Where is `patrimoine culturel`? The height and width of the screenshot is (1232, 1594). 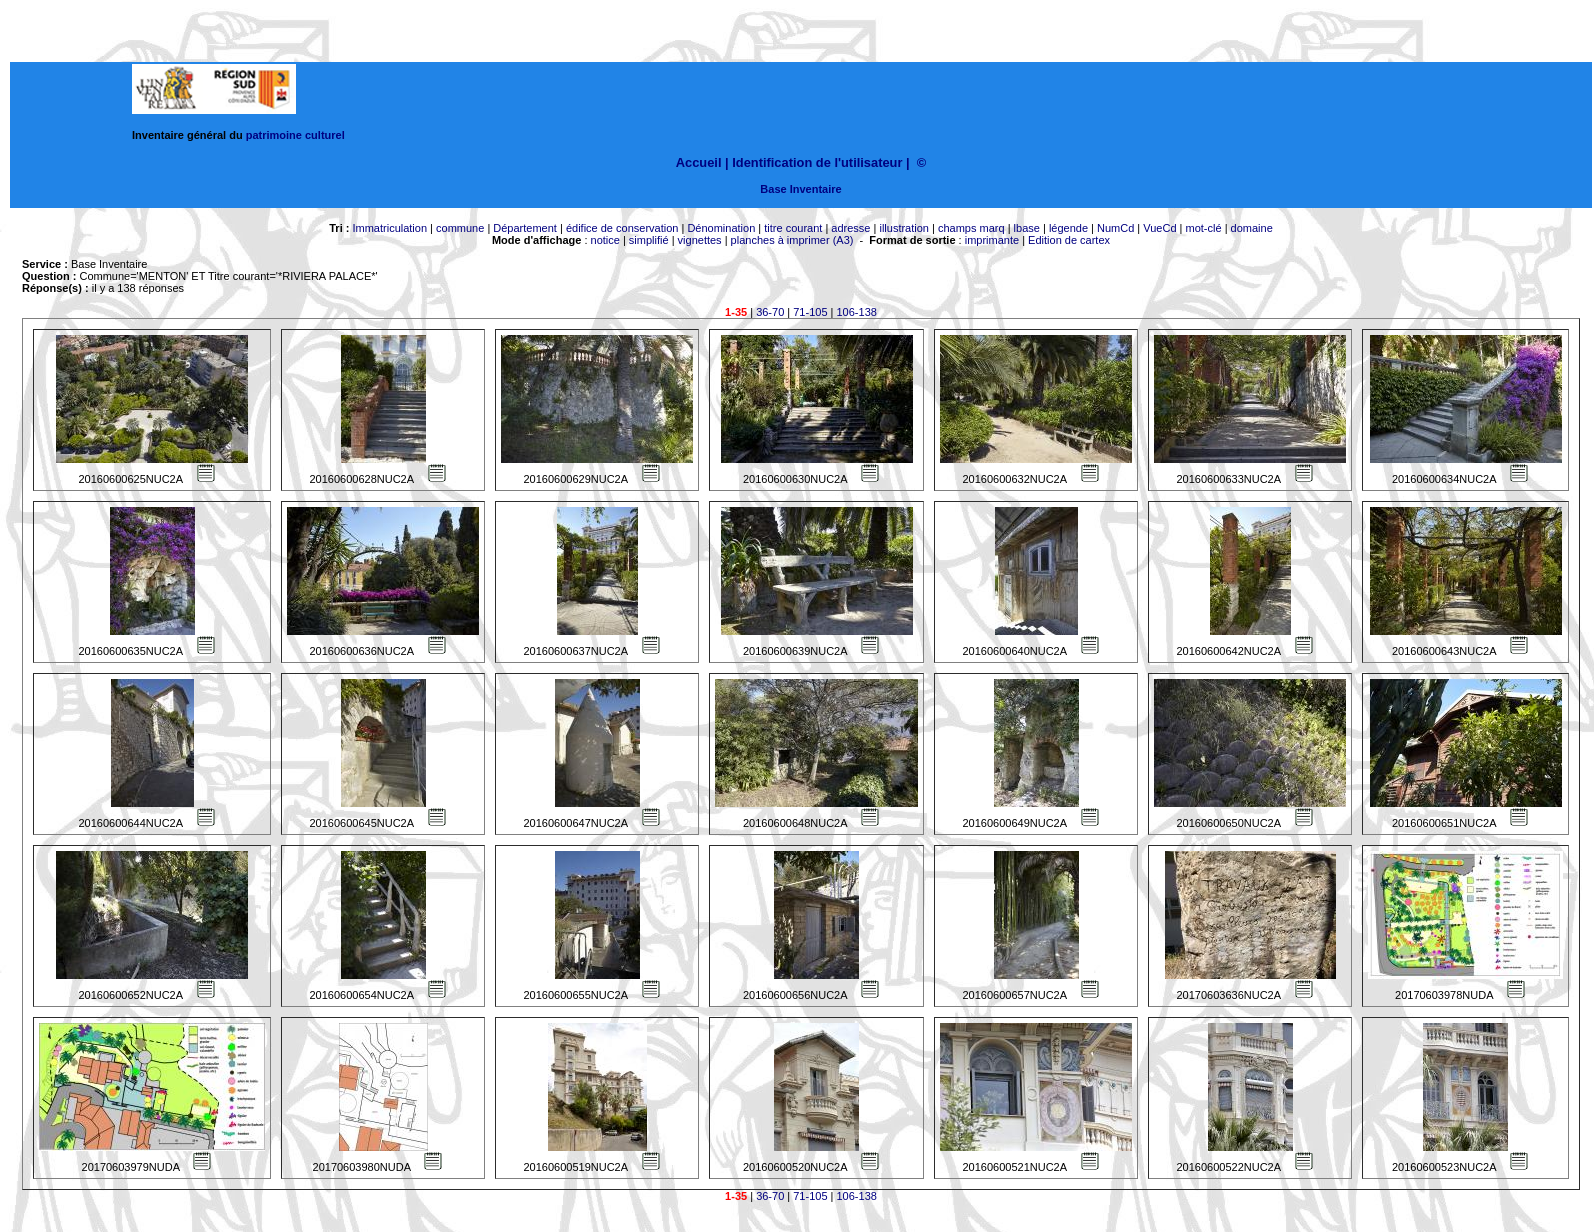
patrimoine culturel is located at coordinates (295, 135).